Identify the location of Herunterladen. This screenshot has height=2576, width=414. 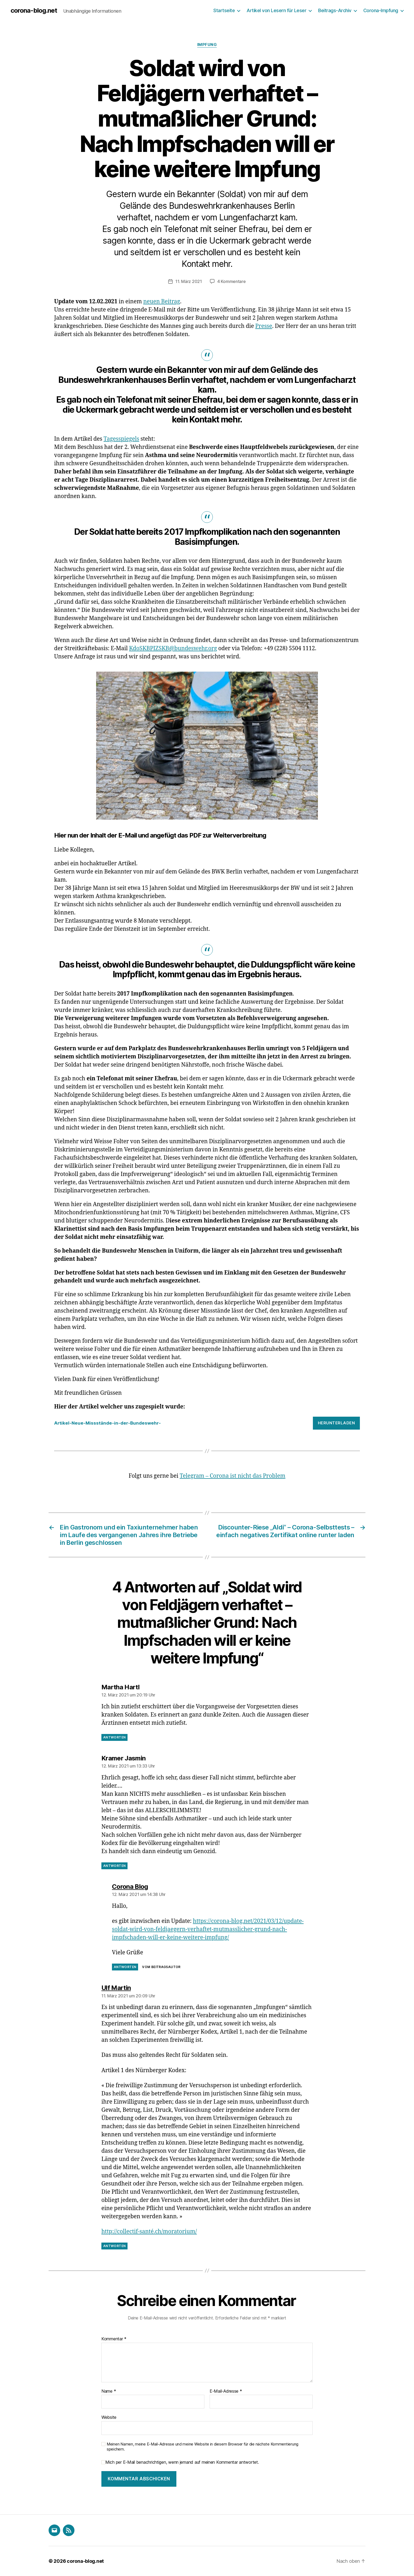
(336, 1422).